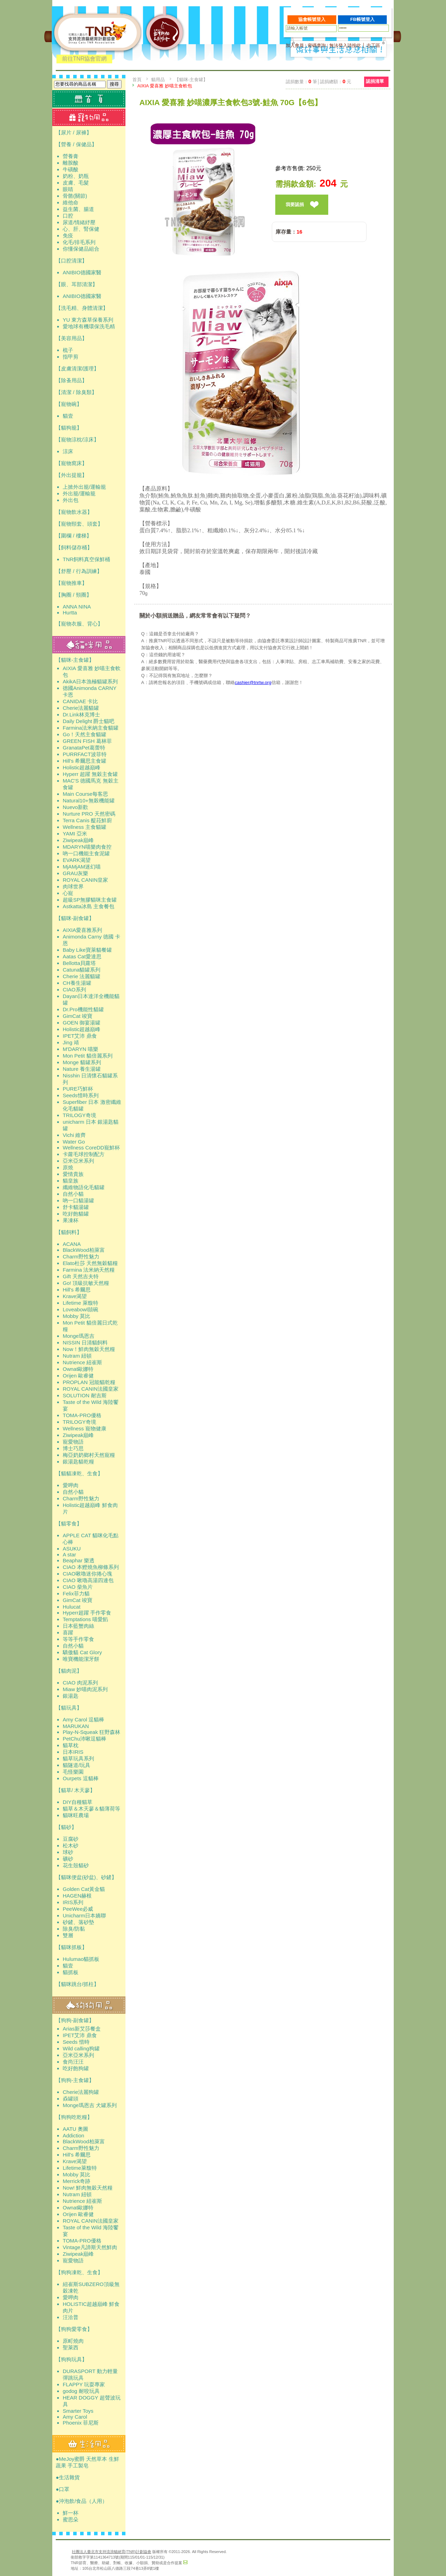 Image resolution: width=446 pixels, height=2576 pixels. What do you see at coordinates (62, 2489) in the screenshot?
I see `●口罩` at bounding box center [62, 2489].